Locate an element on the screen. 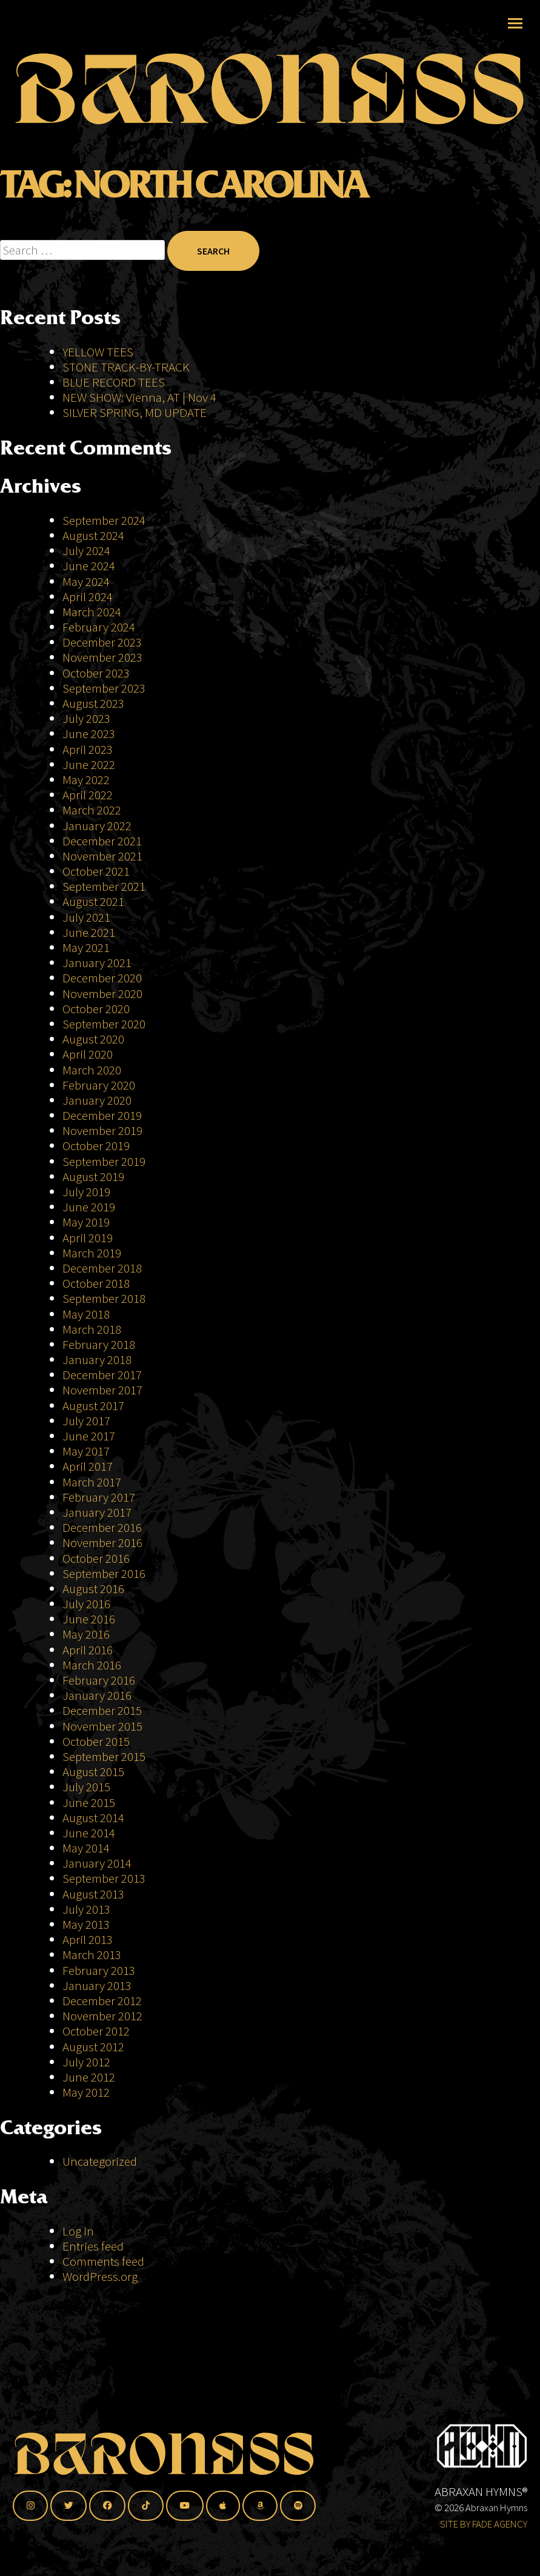 The image size is (540, 2576). March 2019 is located at coordinates (91, 1253).